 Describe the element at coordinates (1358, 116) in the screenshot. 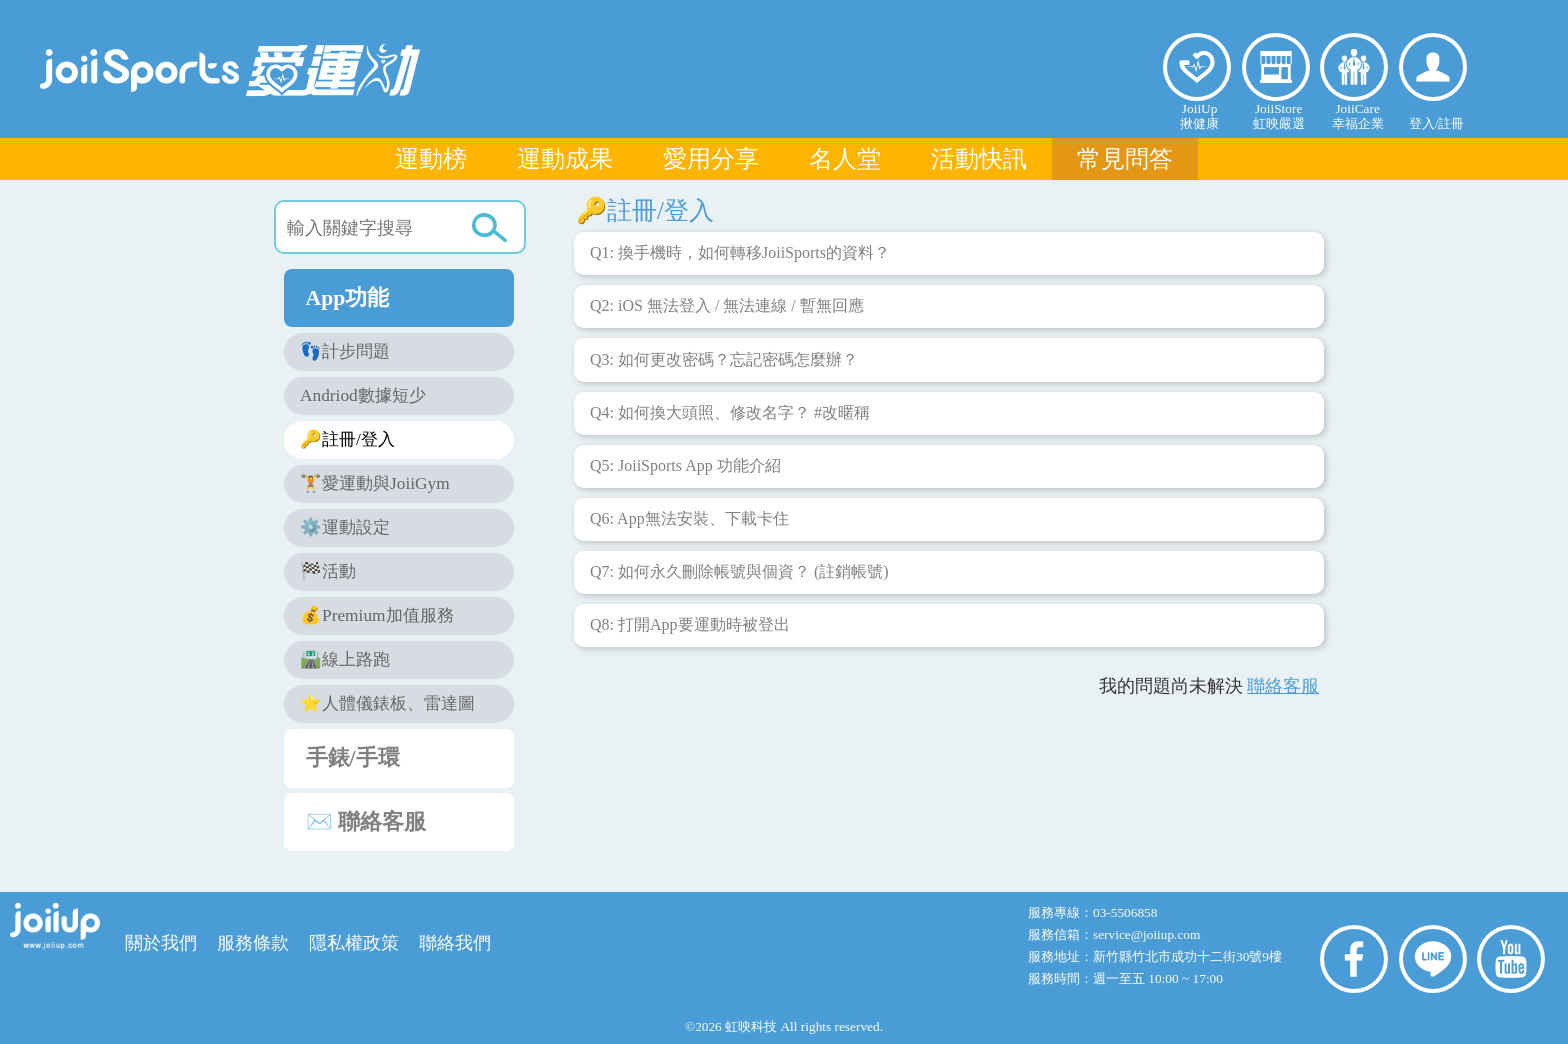

I see `JoiiCare幸福企業` at that location.